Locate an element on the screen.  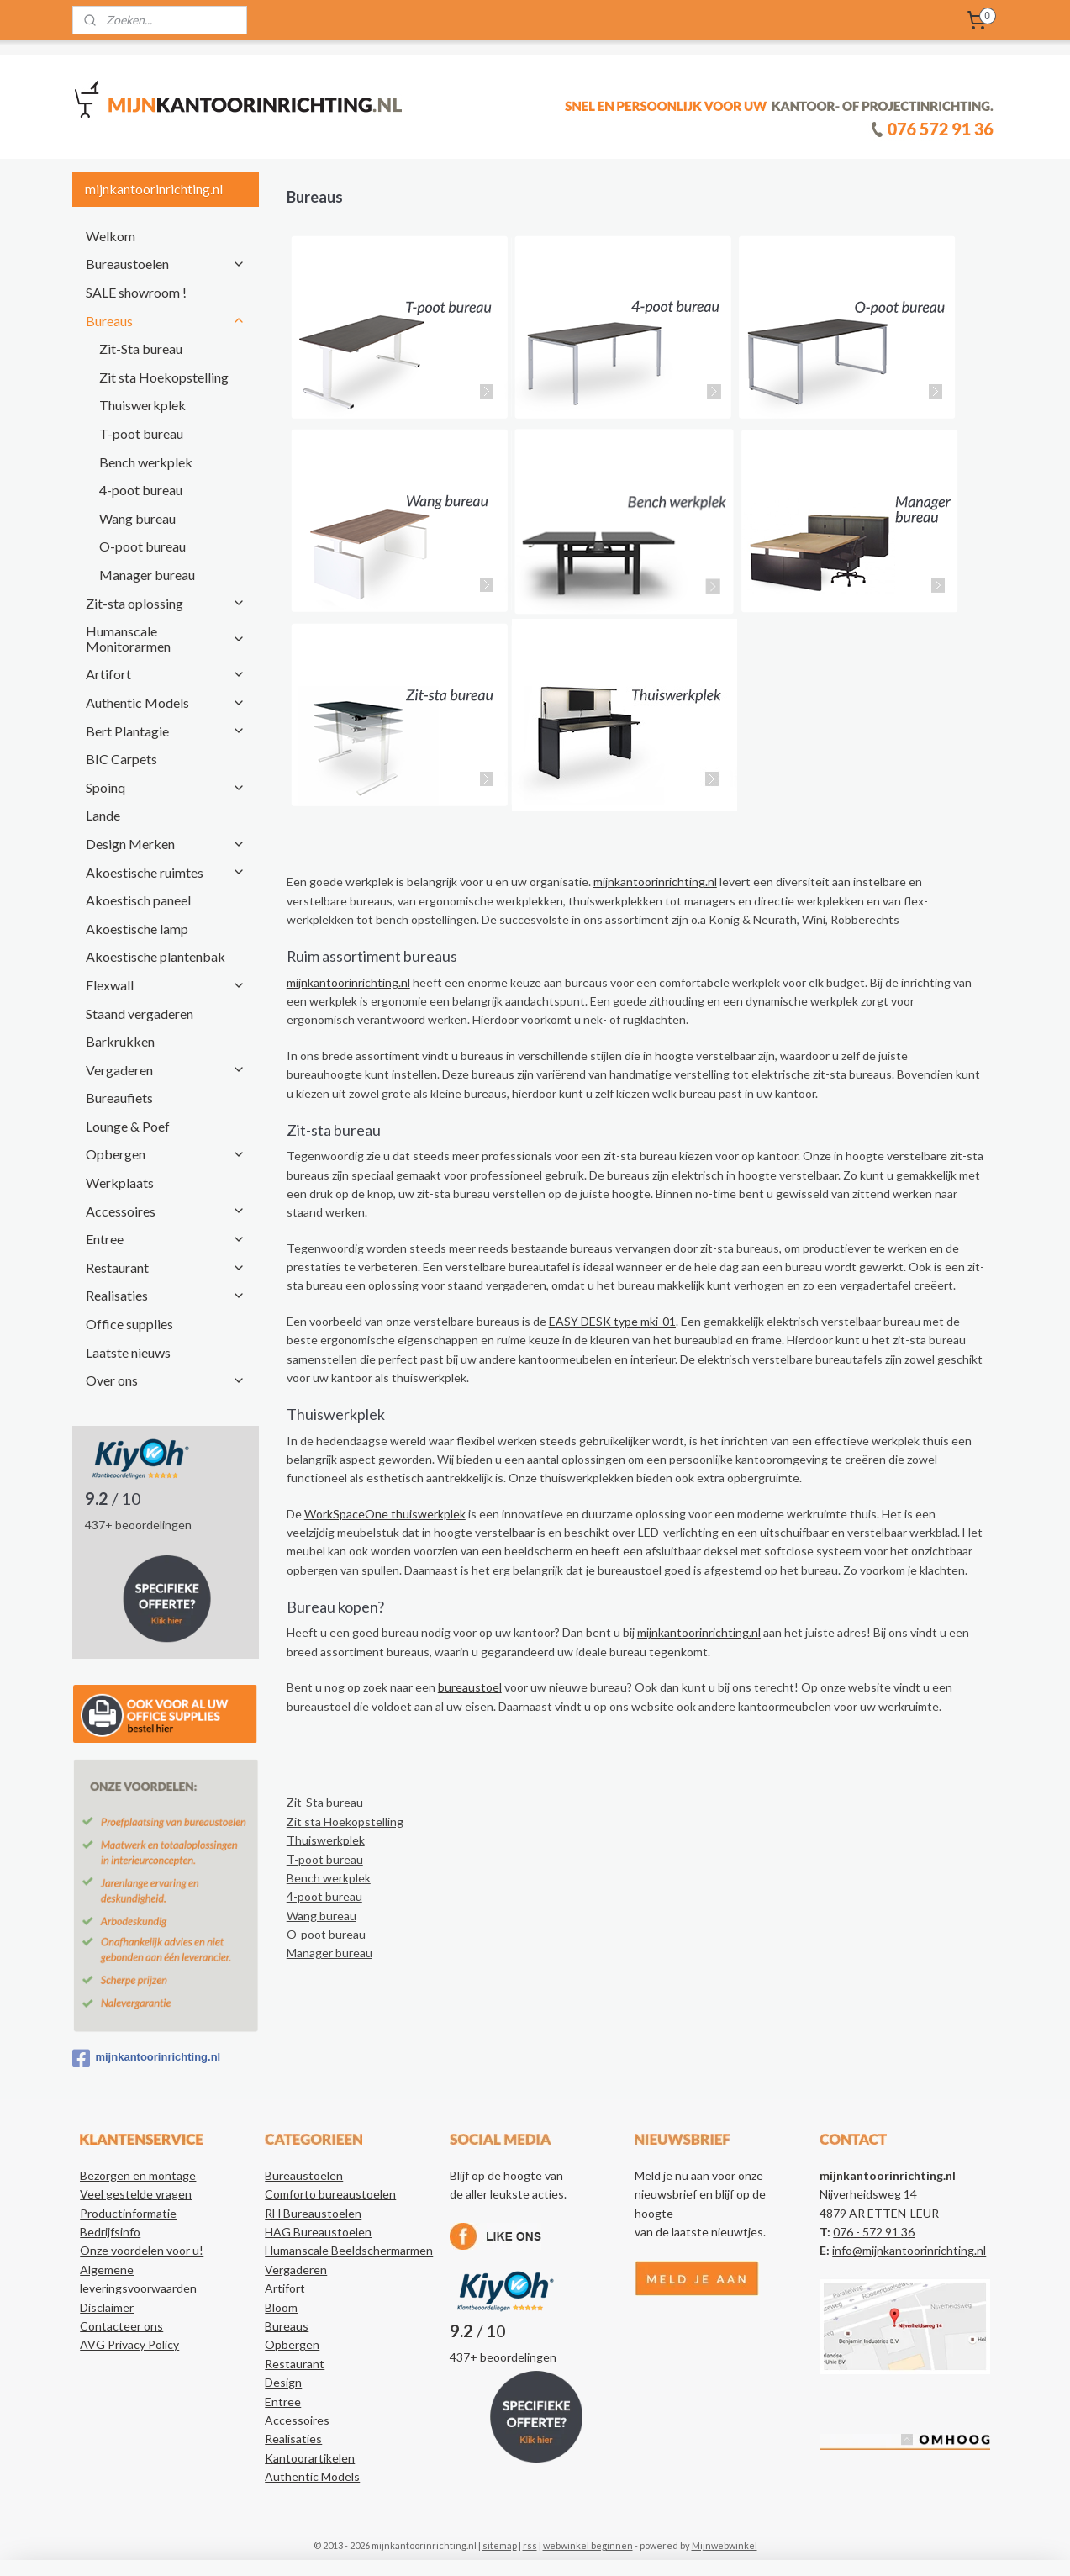
Mijnwebwinkel is located at coordinates (724, 2545).